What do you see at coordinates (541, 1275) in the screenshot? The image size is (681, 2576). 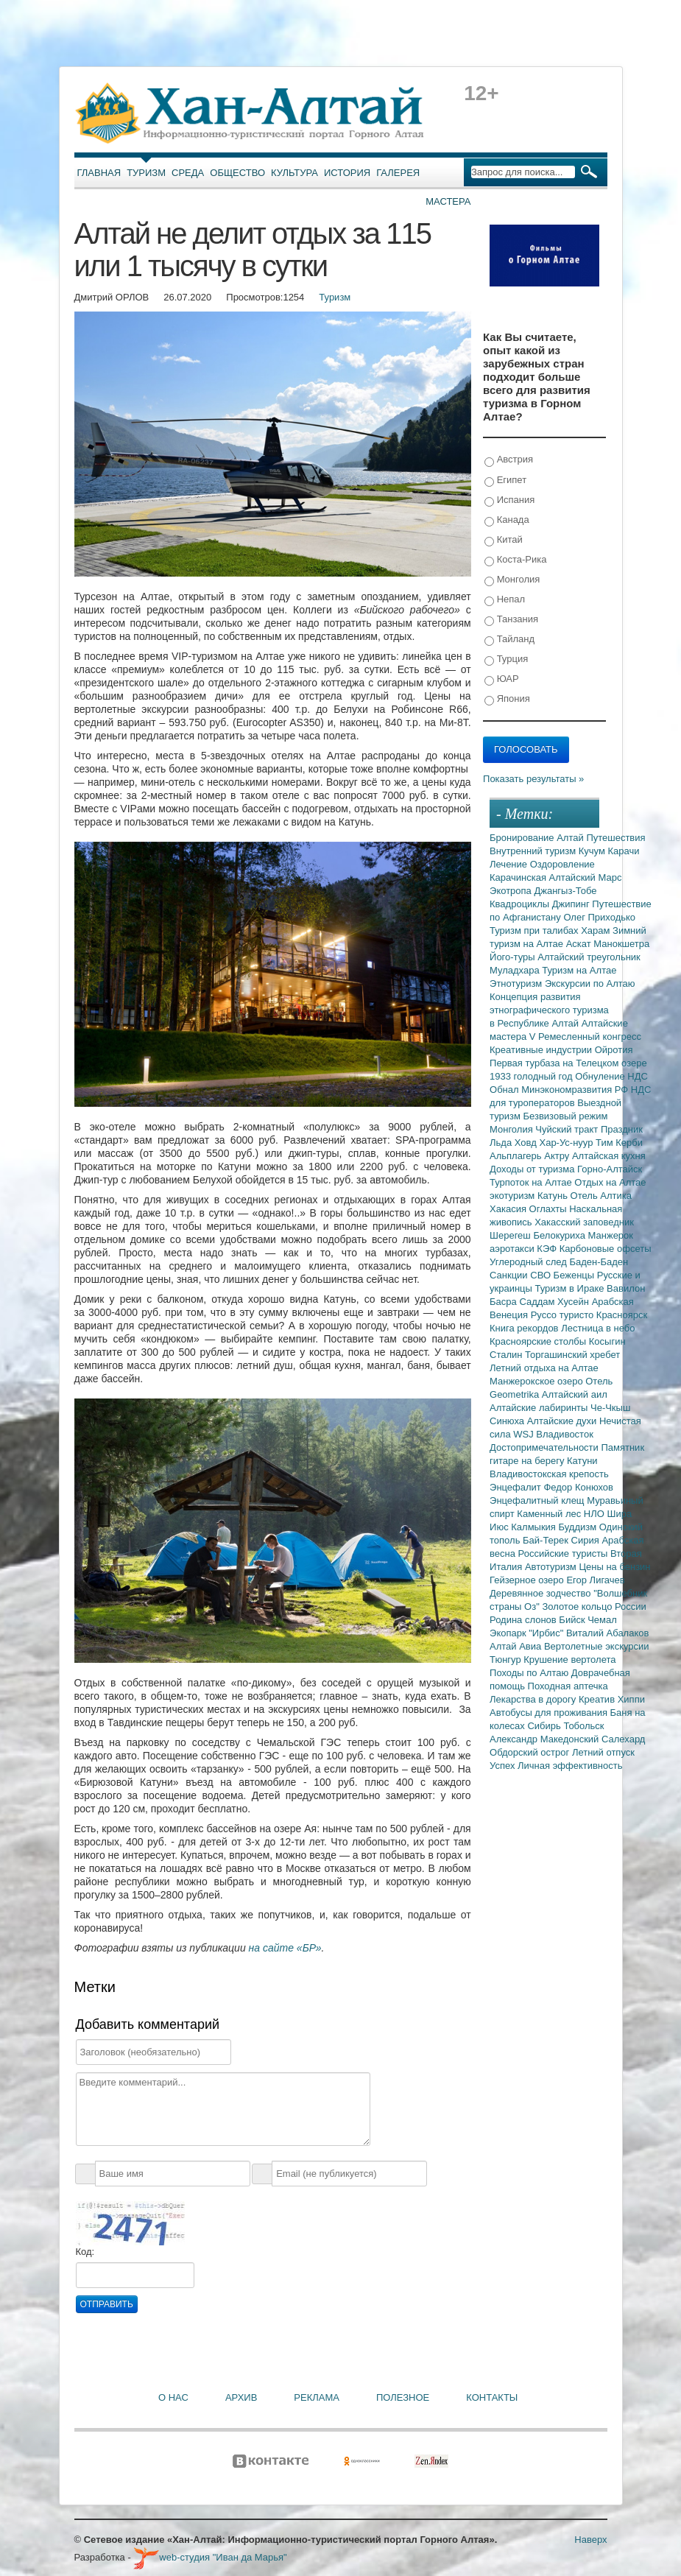 I see `СВО` at bounding box center [541, 1275].